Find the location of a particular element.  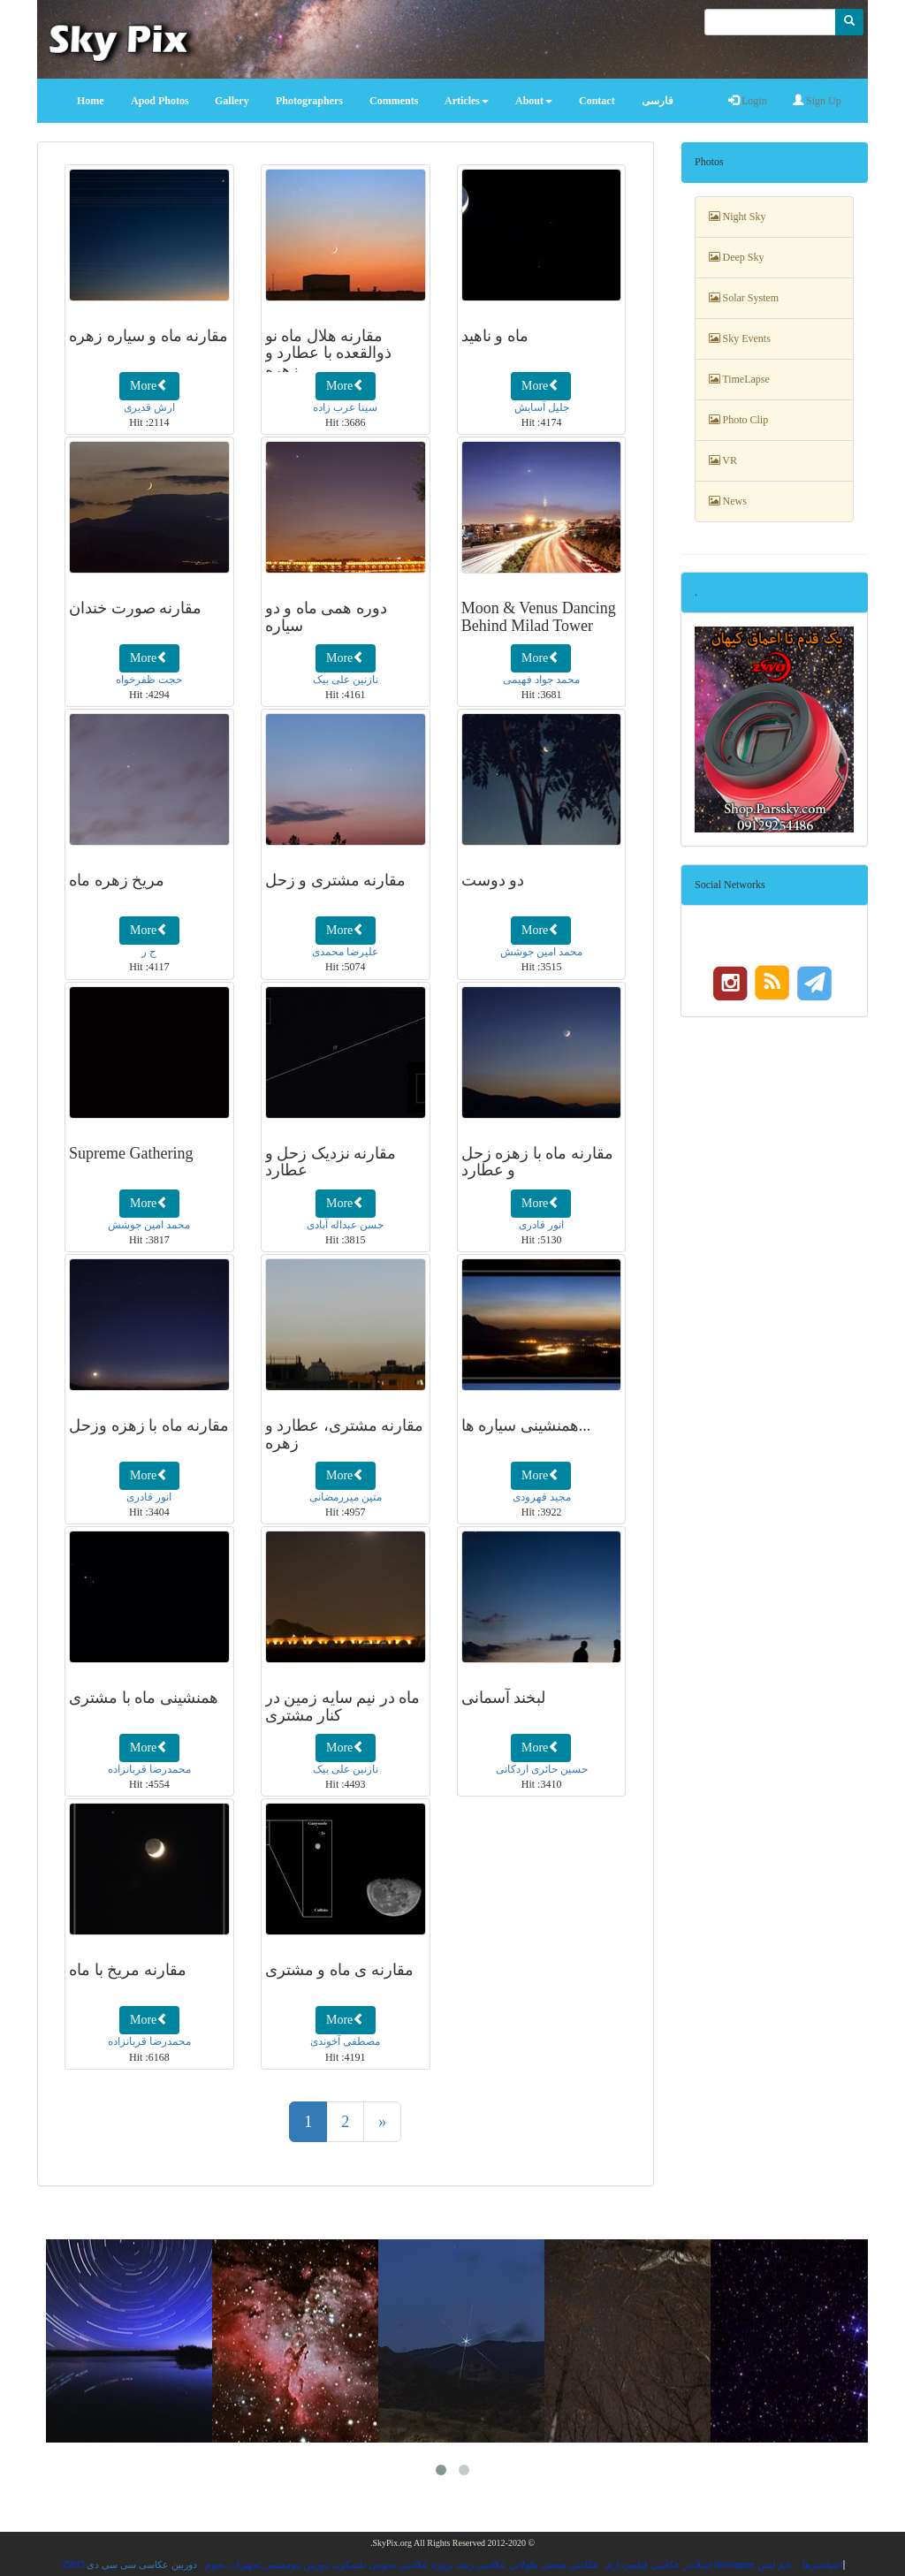

علیرضا محمدی is located at coordinates (345, 952).